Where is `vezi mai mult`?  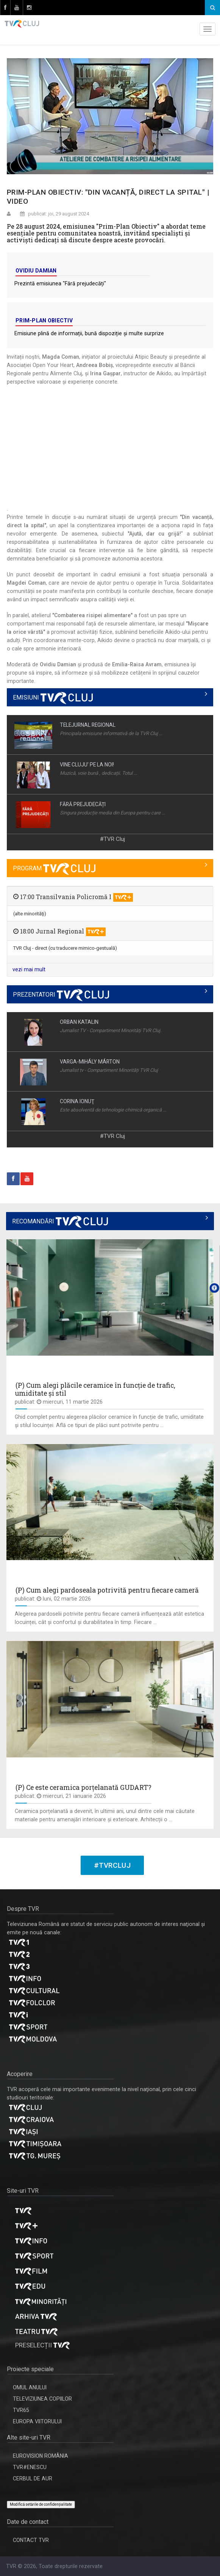 vezi mai mult is located at coordinates (28, 969).